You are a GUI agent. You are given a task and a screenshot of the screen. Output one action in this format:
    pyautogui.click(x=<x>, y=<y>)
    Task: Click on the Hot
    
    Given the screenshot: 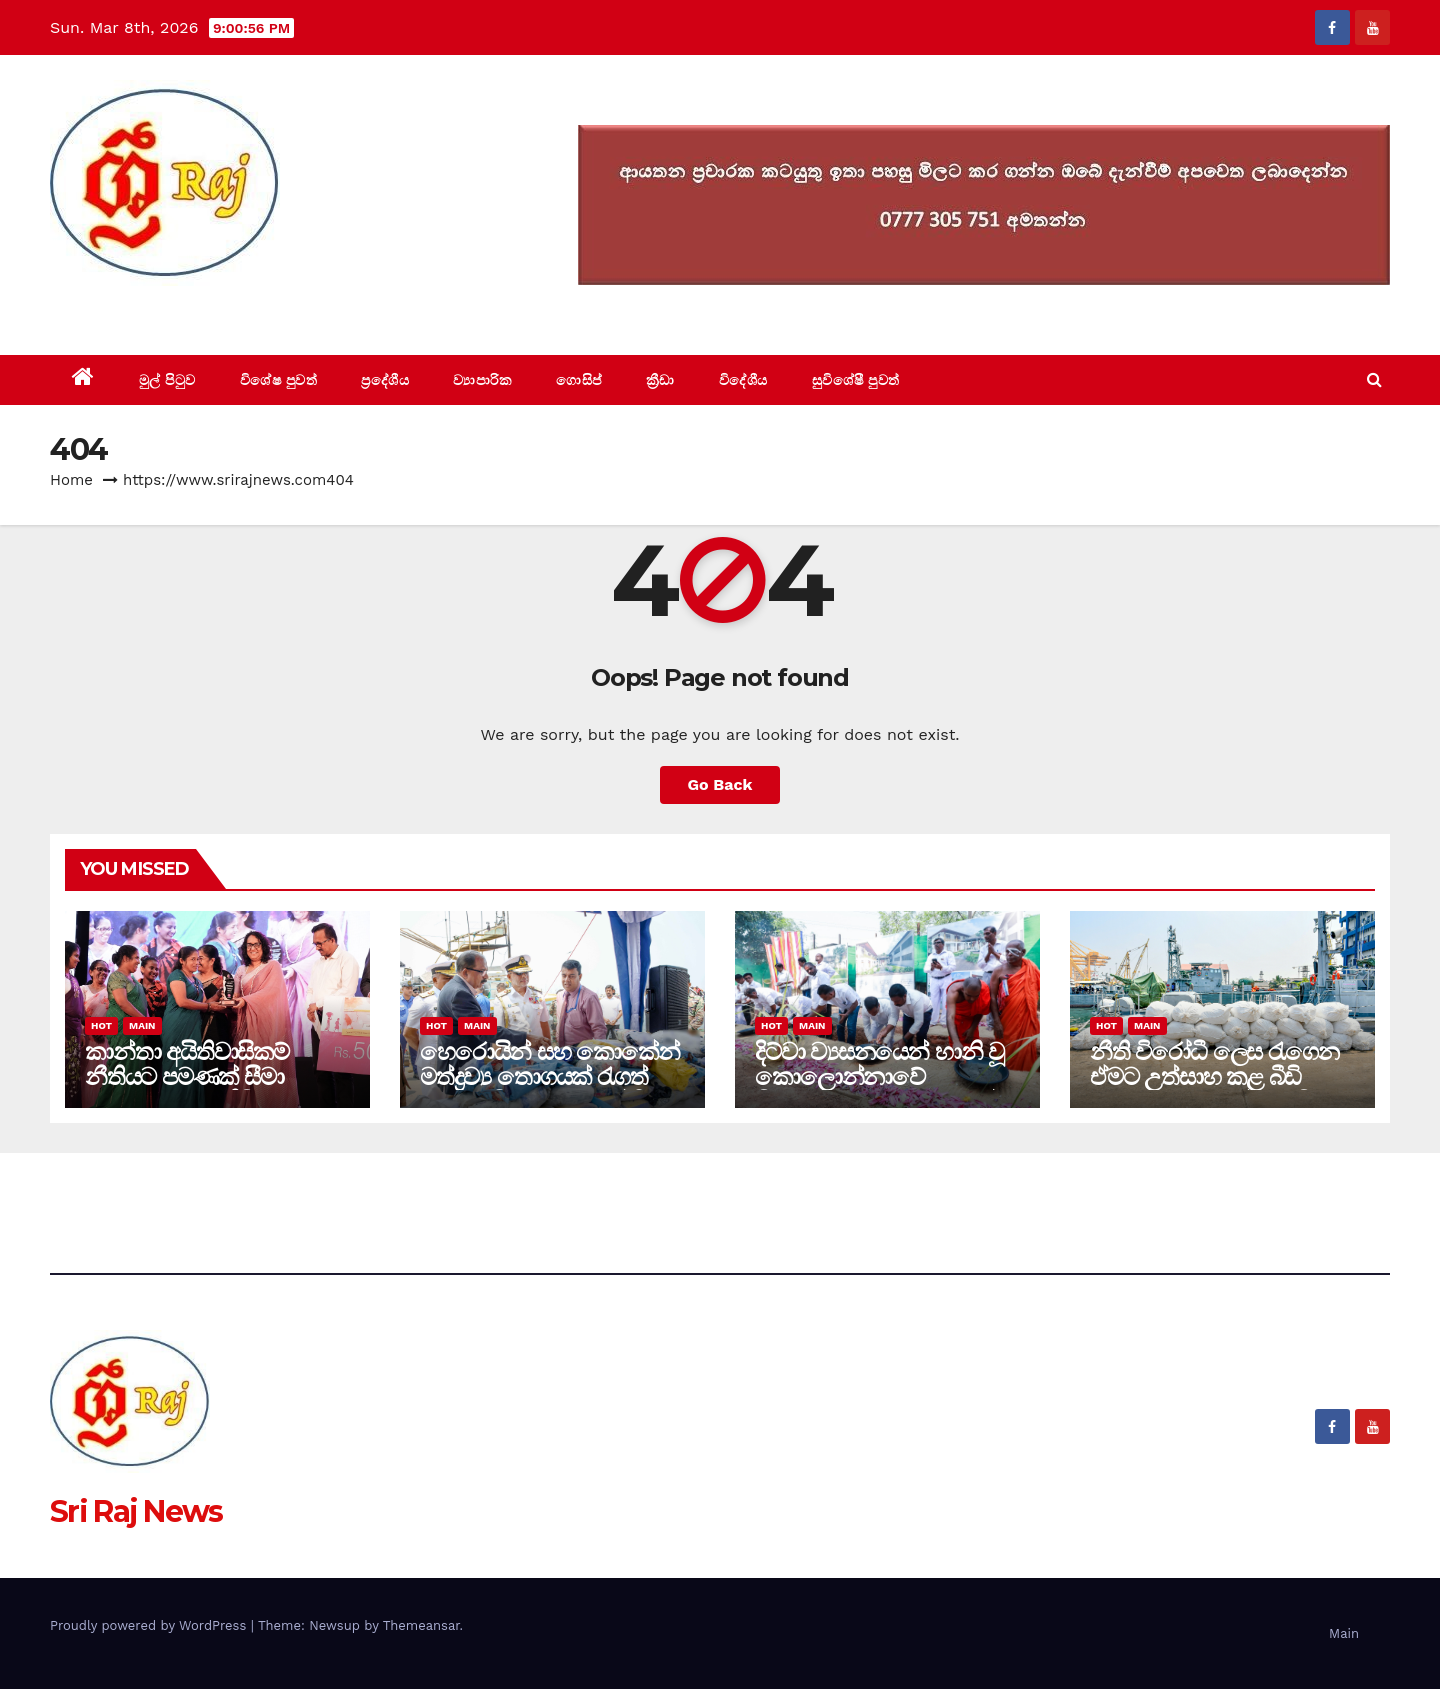 What is the action you would take?
    pyautogui.click(x=101, y=1025)
    